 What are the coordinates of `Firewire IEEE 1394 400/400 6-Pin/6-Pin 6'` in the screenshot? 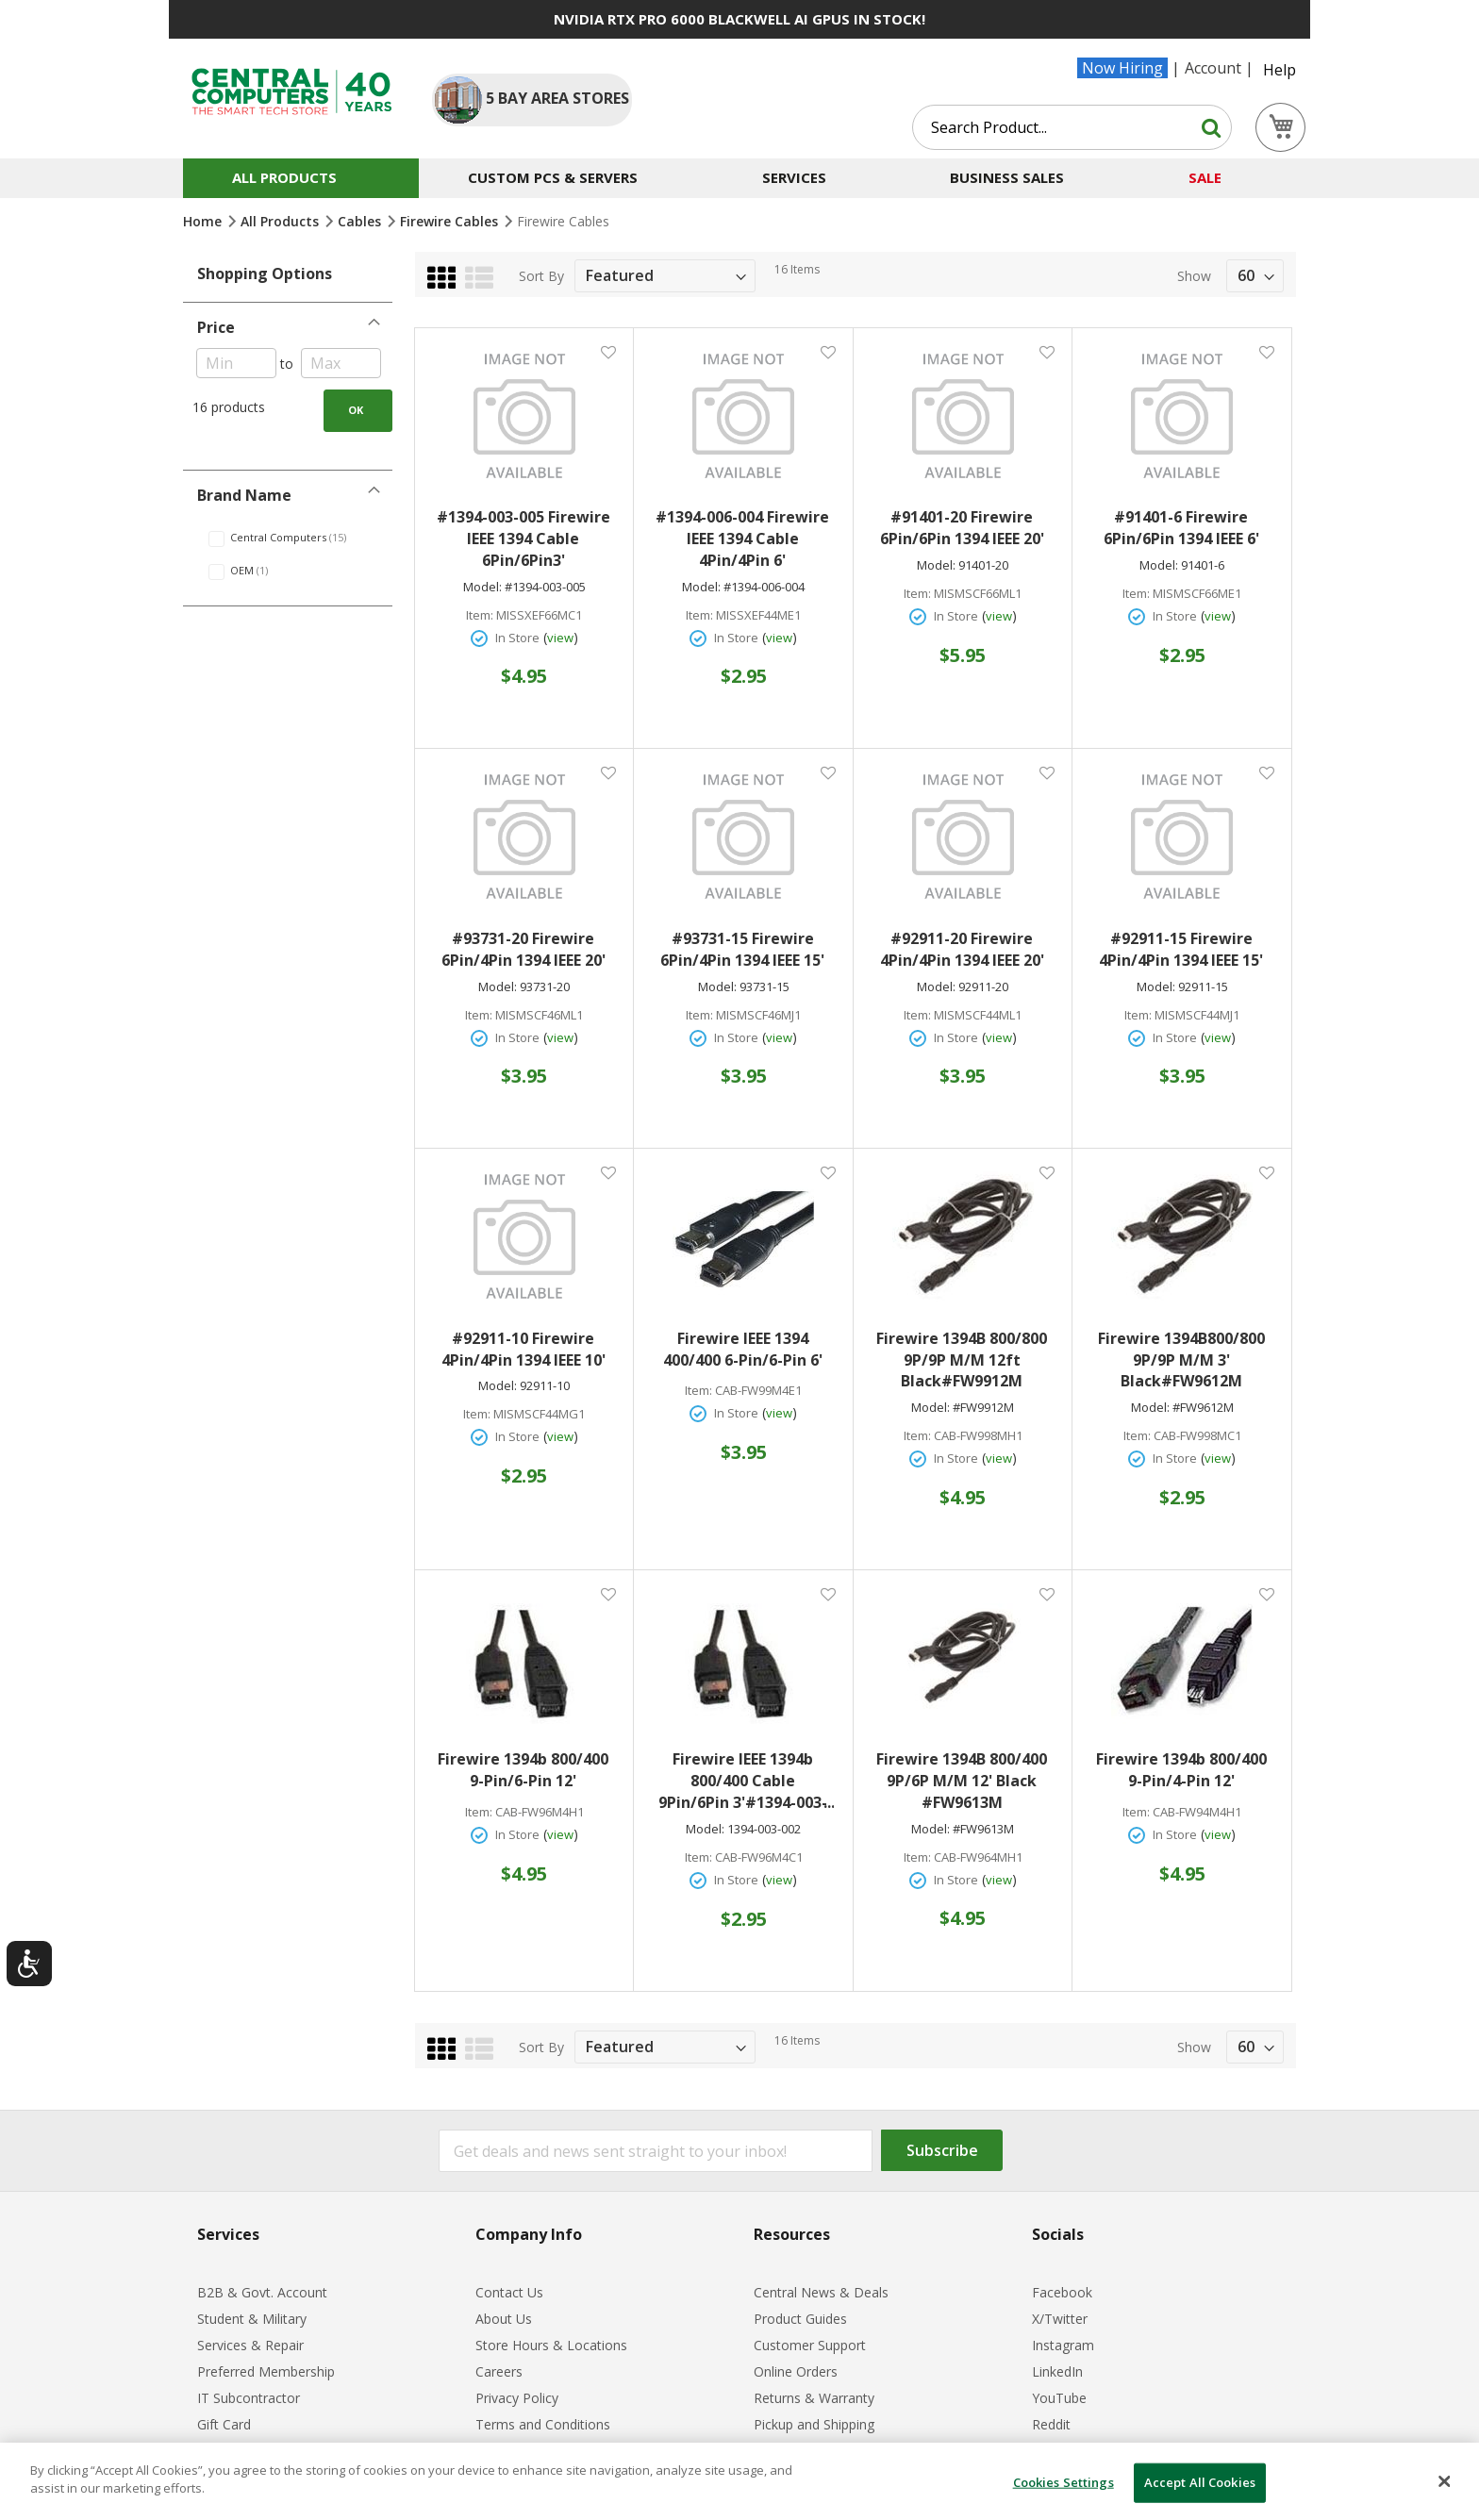 It's located at (743, 1349).